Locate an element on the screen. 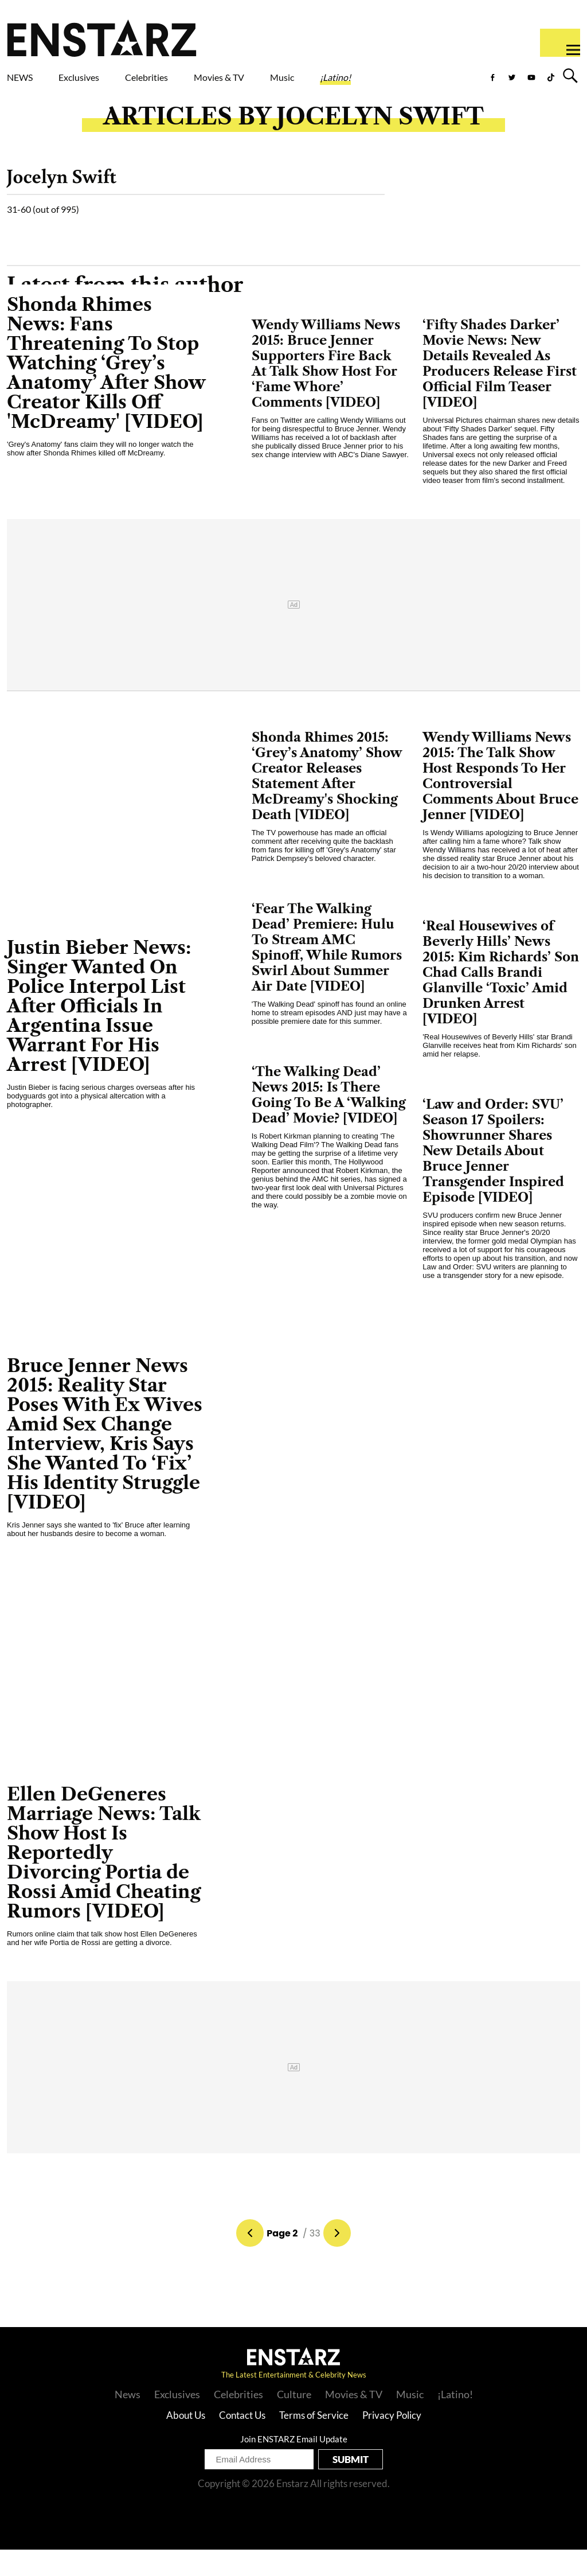  Wendy Williams News 2015: The Talk Show Host Responds To Her Controversial Comments About Bruce Jenner [VIDEO] is located at coordinates (500, 802).